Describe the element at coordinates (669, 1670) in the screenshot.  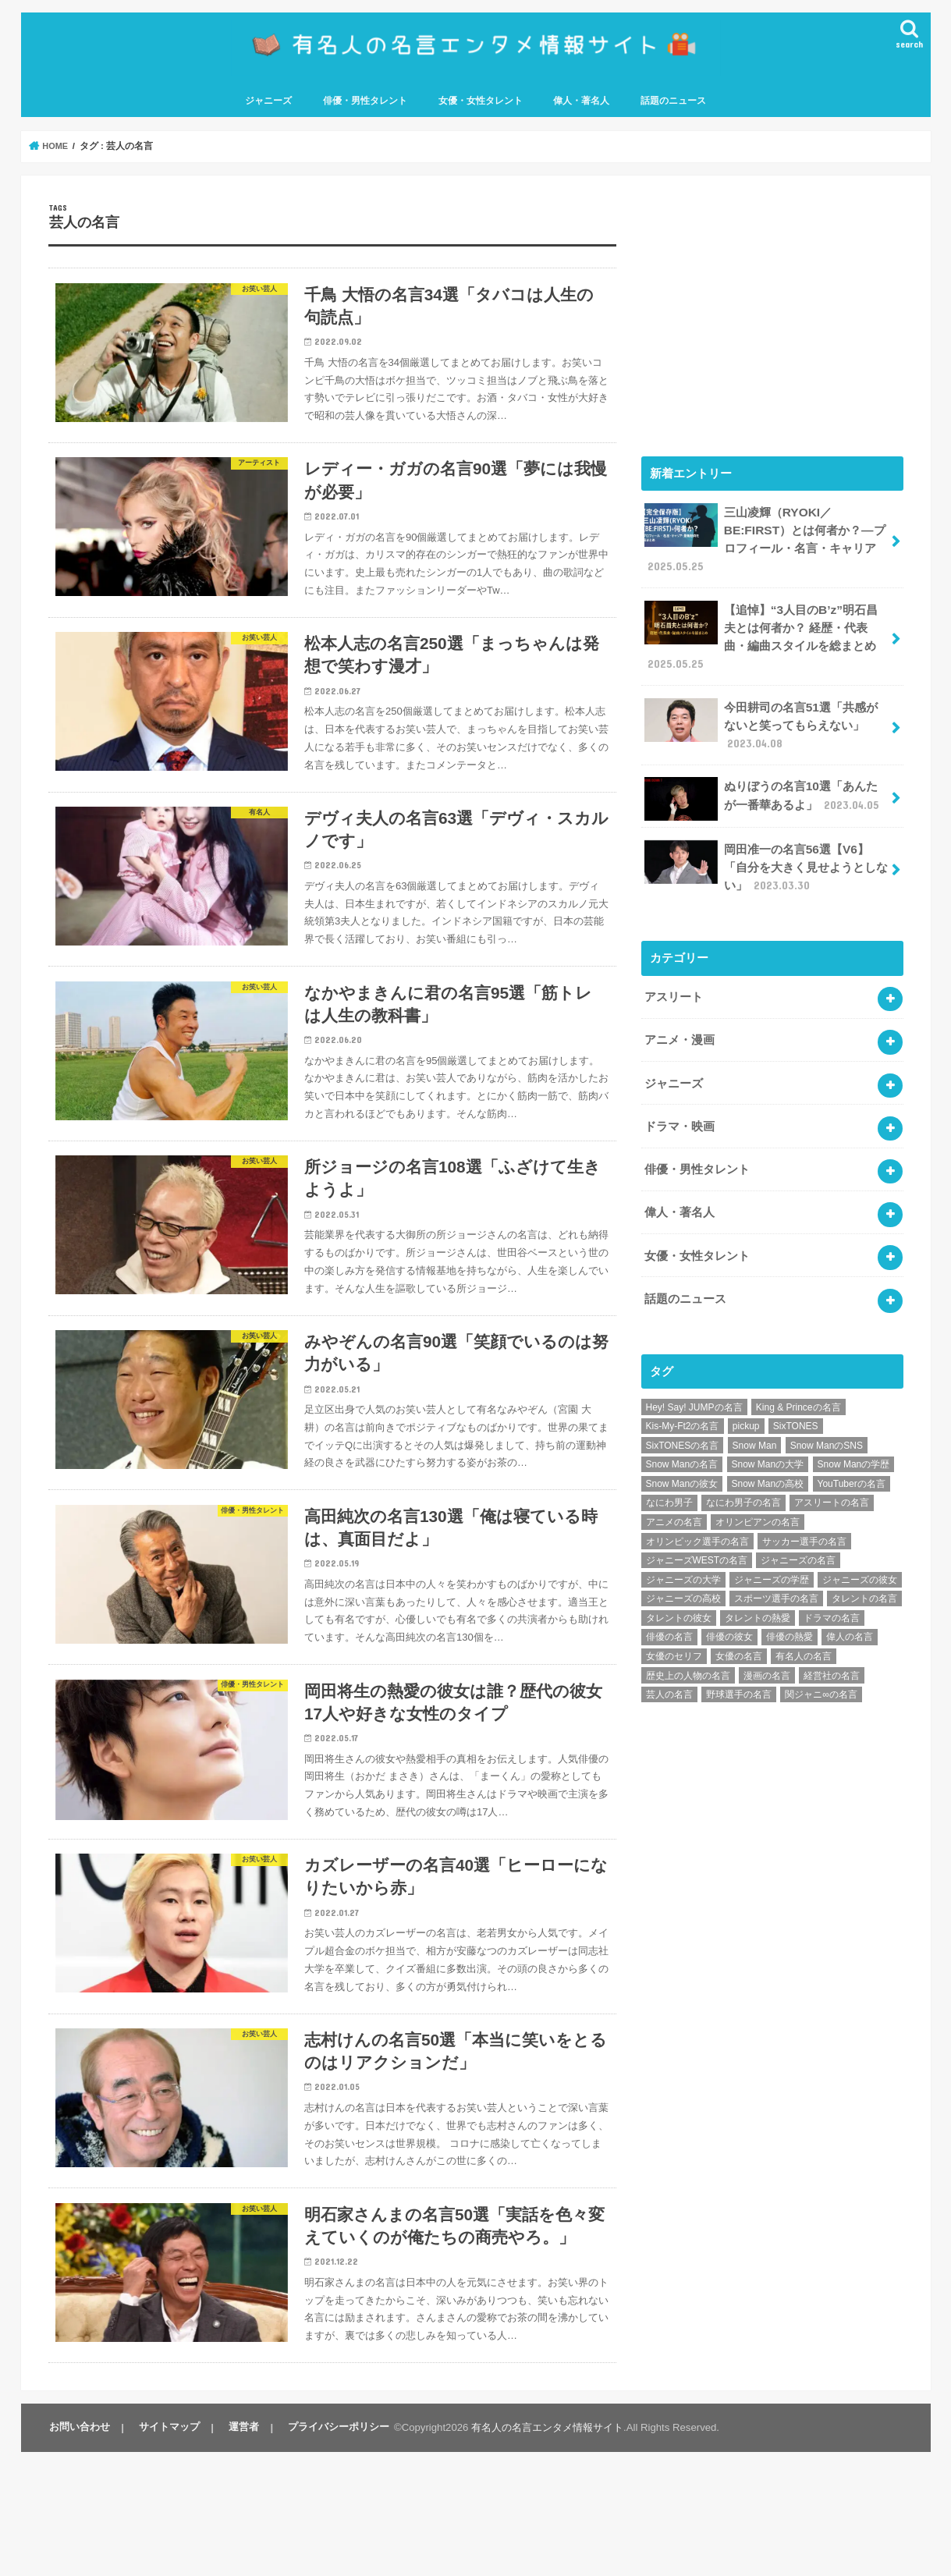
I see `芸人の名言 [芸人の名言 (12個の項目)]` at that location.